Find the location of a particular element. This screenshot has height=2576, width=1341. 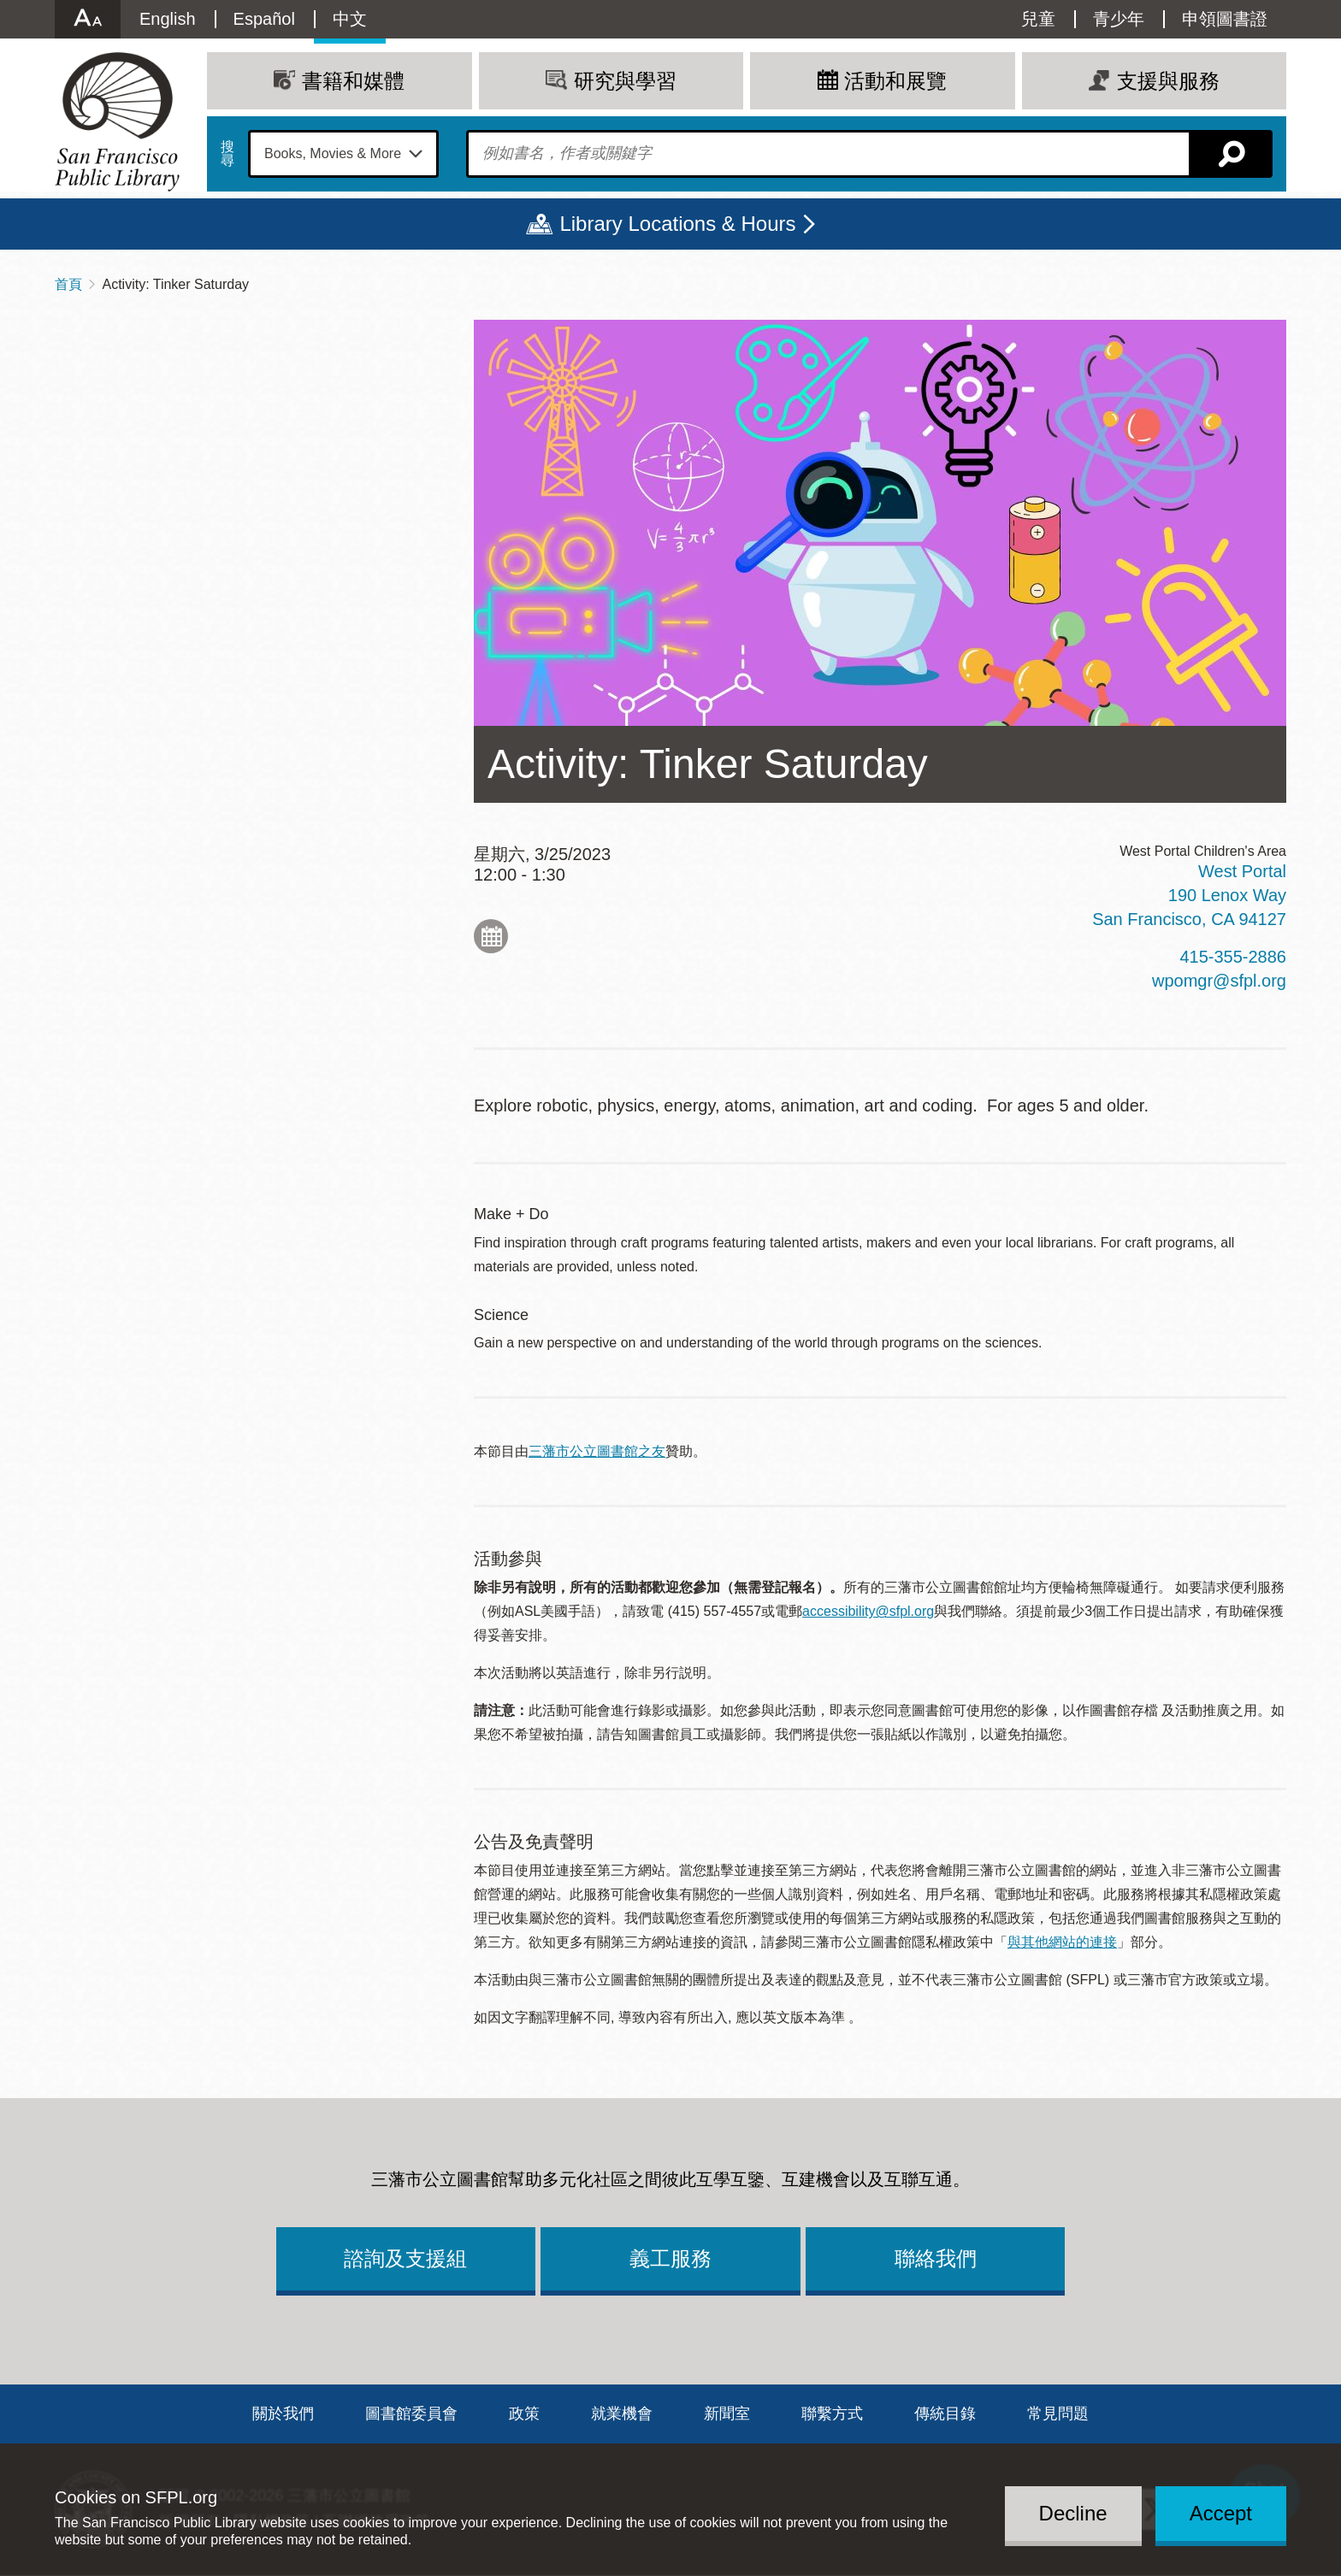

accessibility@sfpl.org is located at coordinates (868, 1611).